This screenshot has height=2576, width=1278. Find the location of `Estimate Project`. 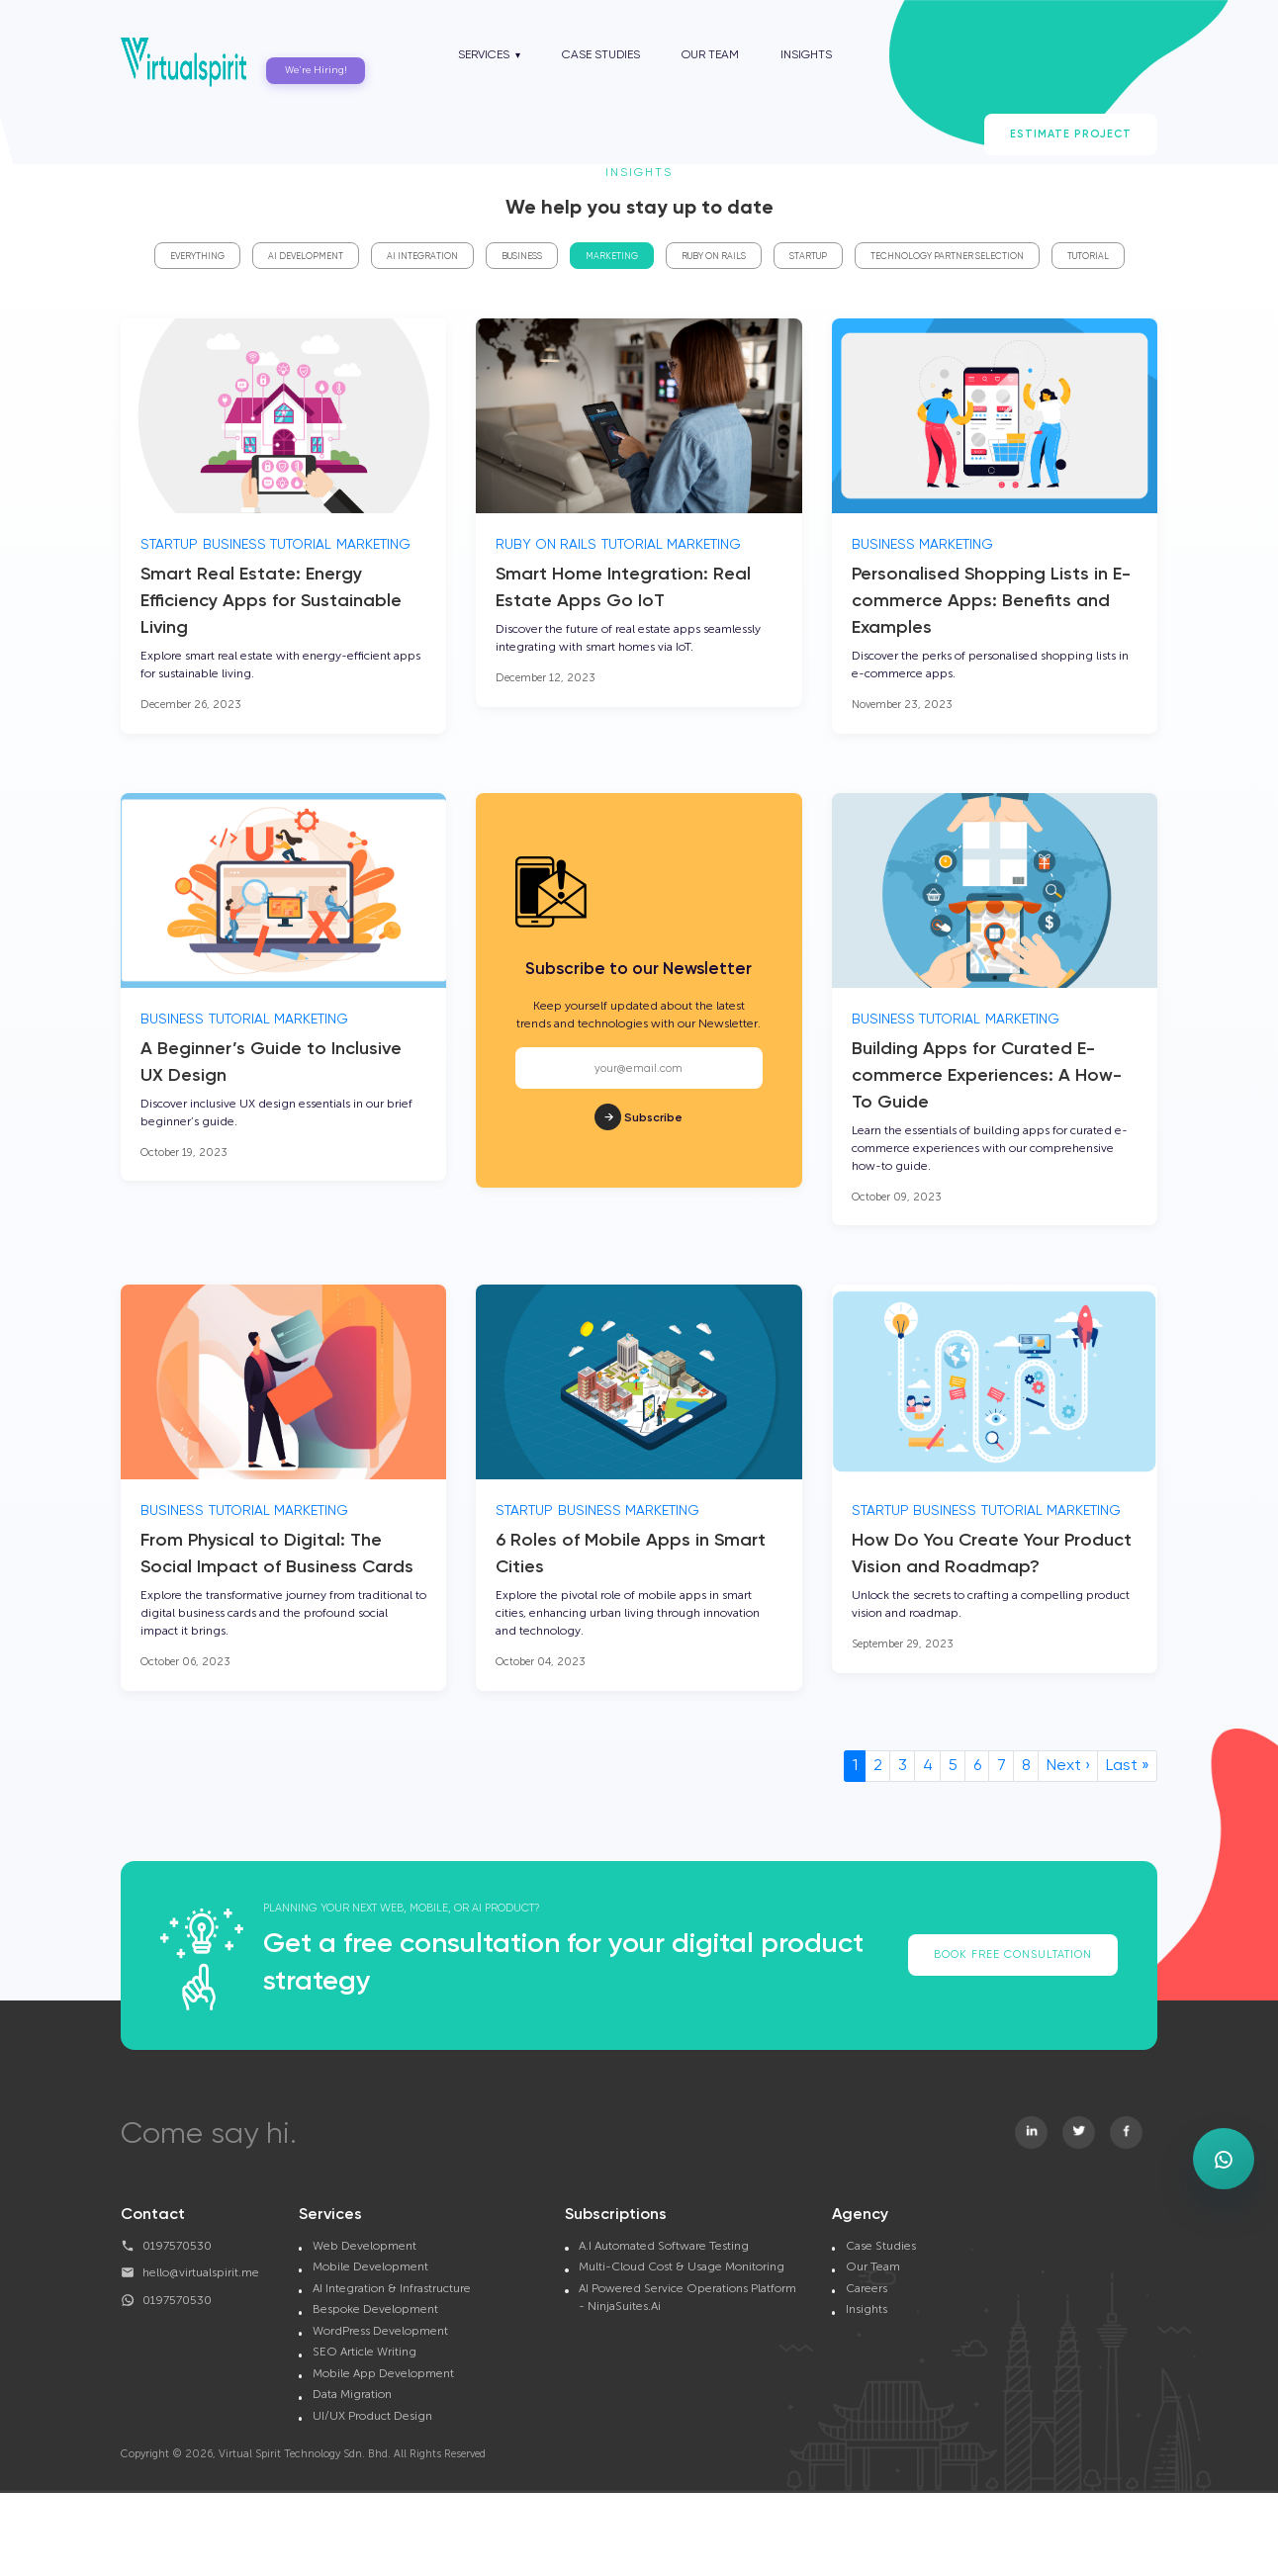

Estimate Project is located at coordinates (1071, 134).